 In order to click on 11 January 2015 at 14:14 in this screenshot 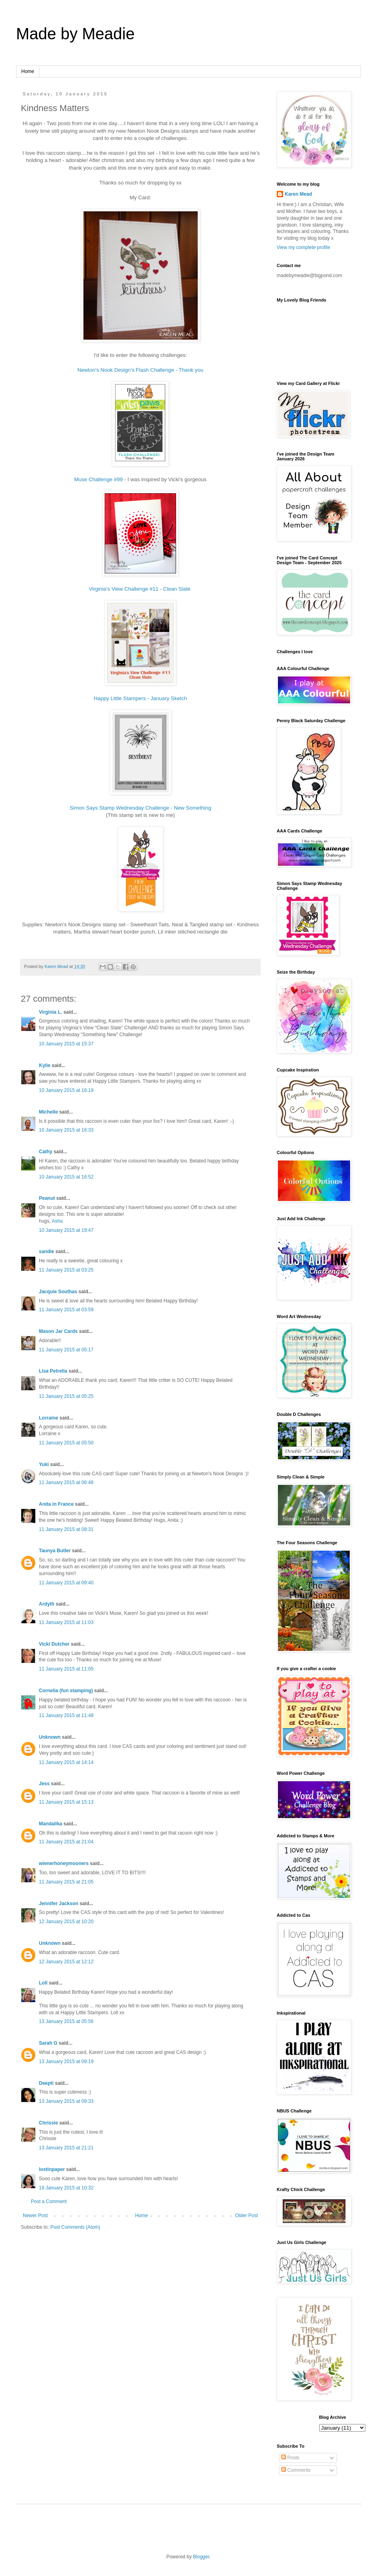, I will do `click(66, 1762)`.